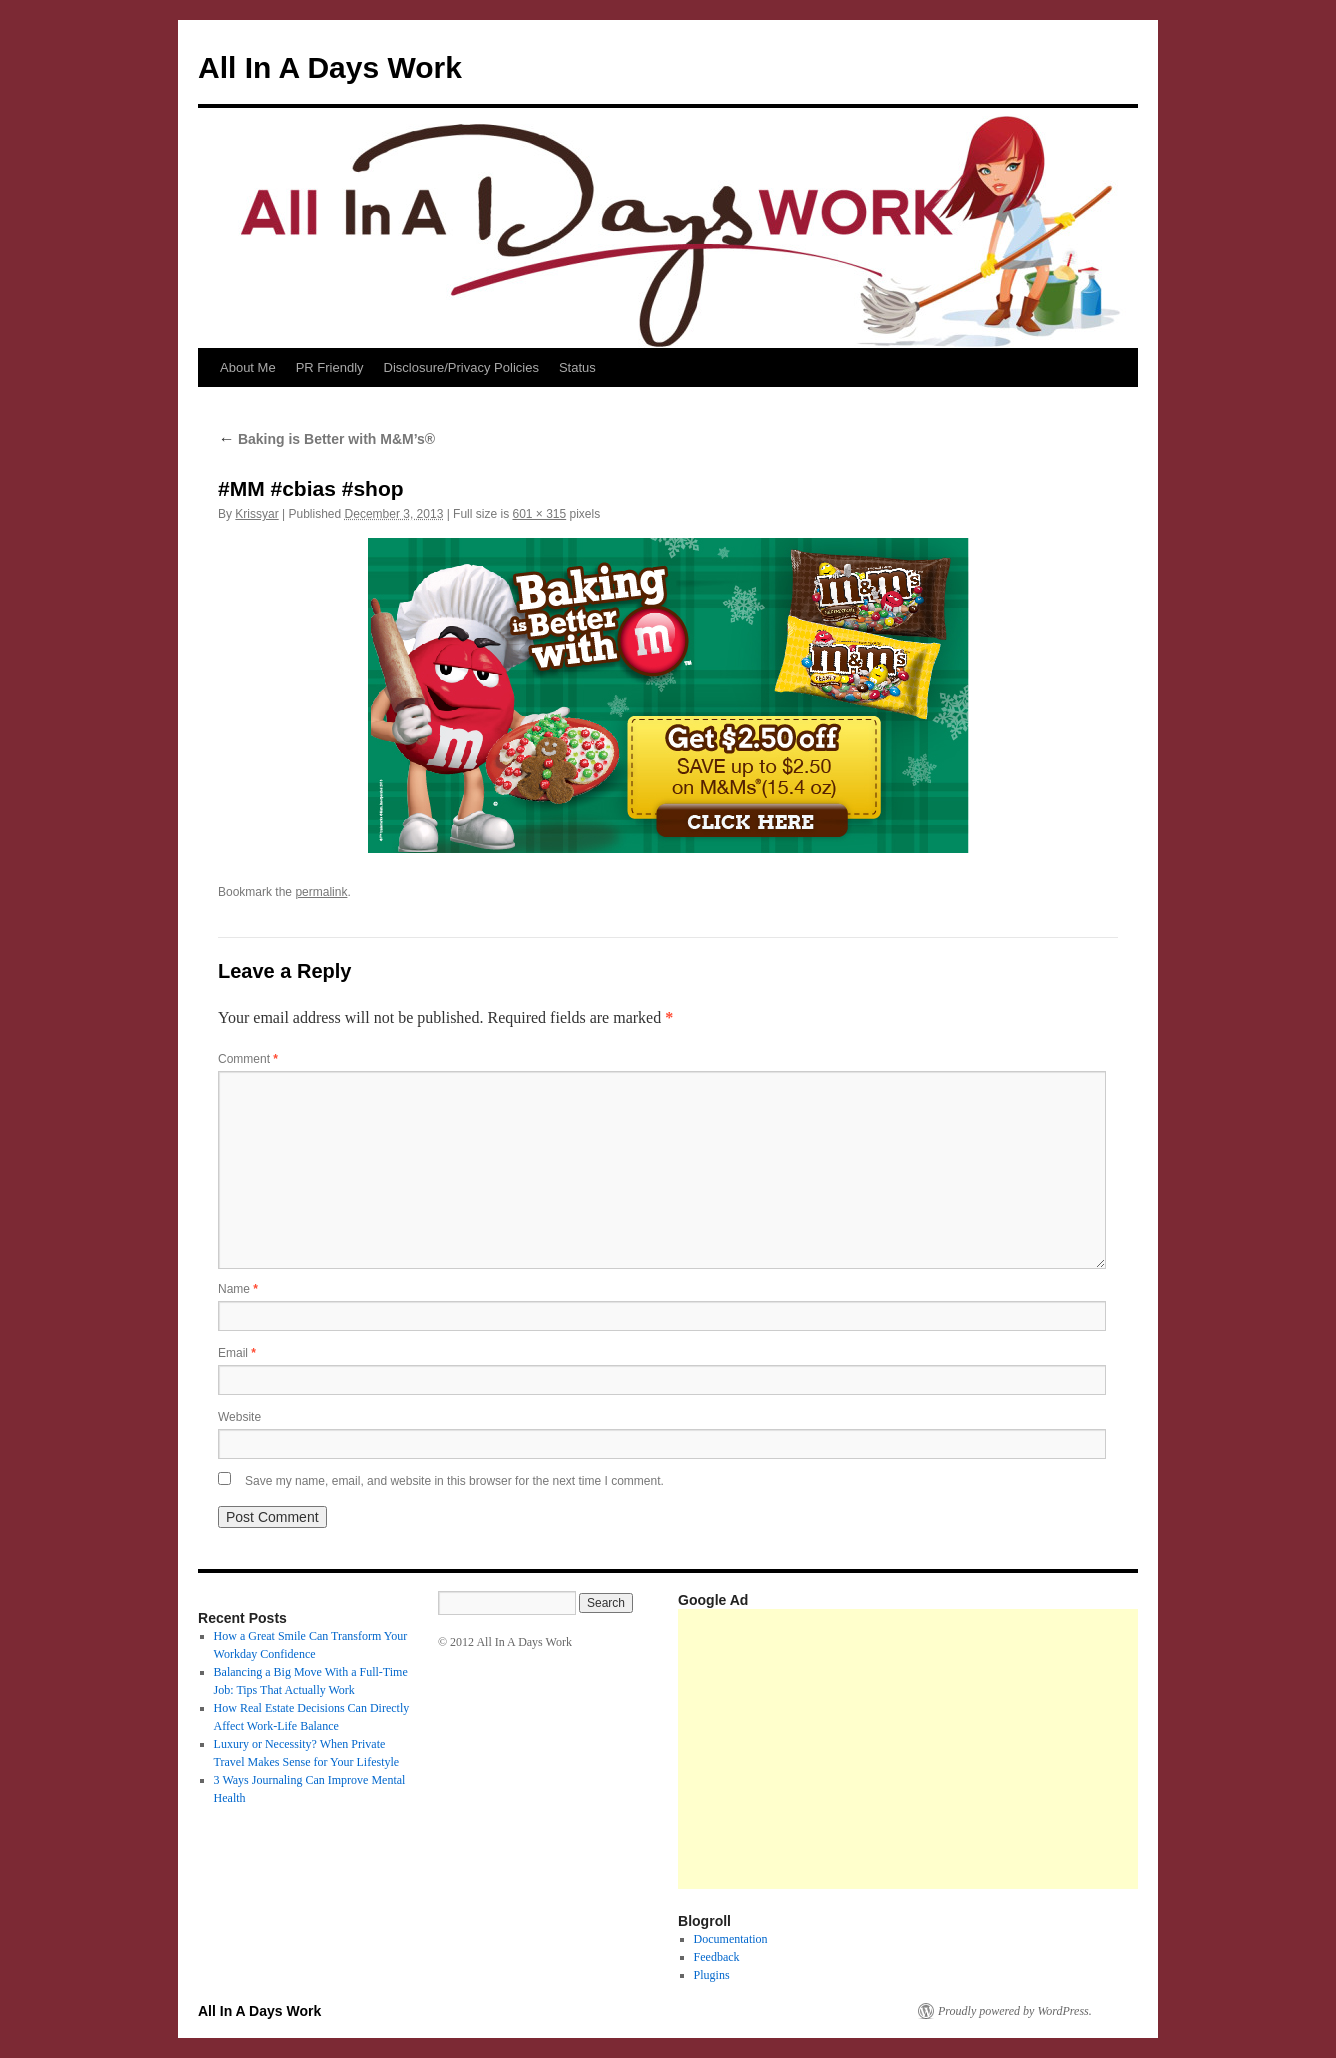 This screenshot has height=2058, width=1336. I want to click on Disclosure/Privacy Policies, so click(461, 367).